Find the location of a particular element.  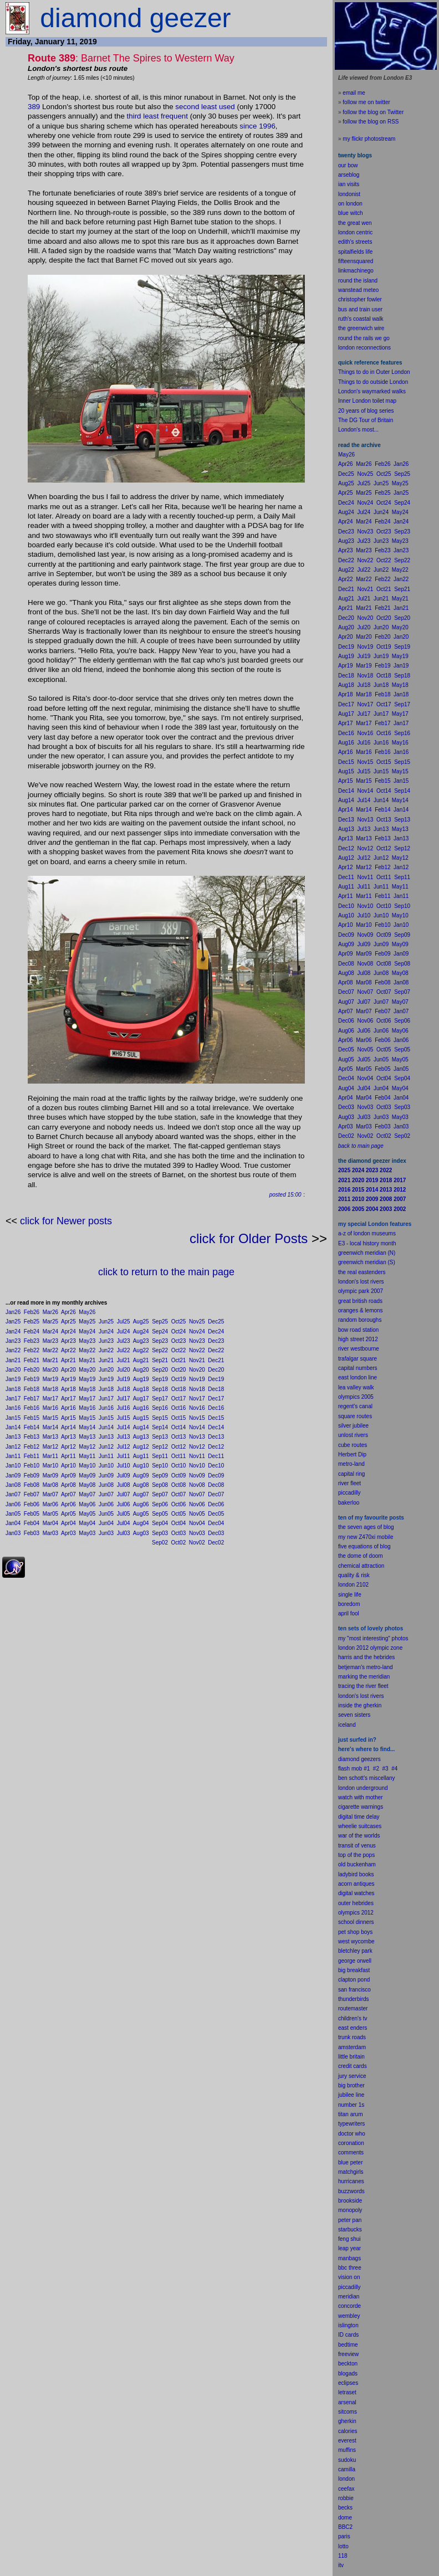

The DG Tour of Britain is located at coordinates (365, 420).